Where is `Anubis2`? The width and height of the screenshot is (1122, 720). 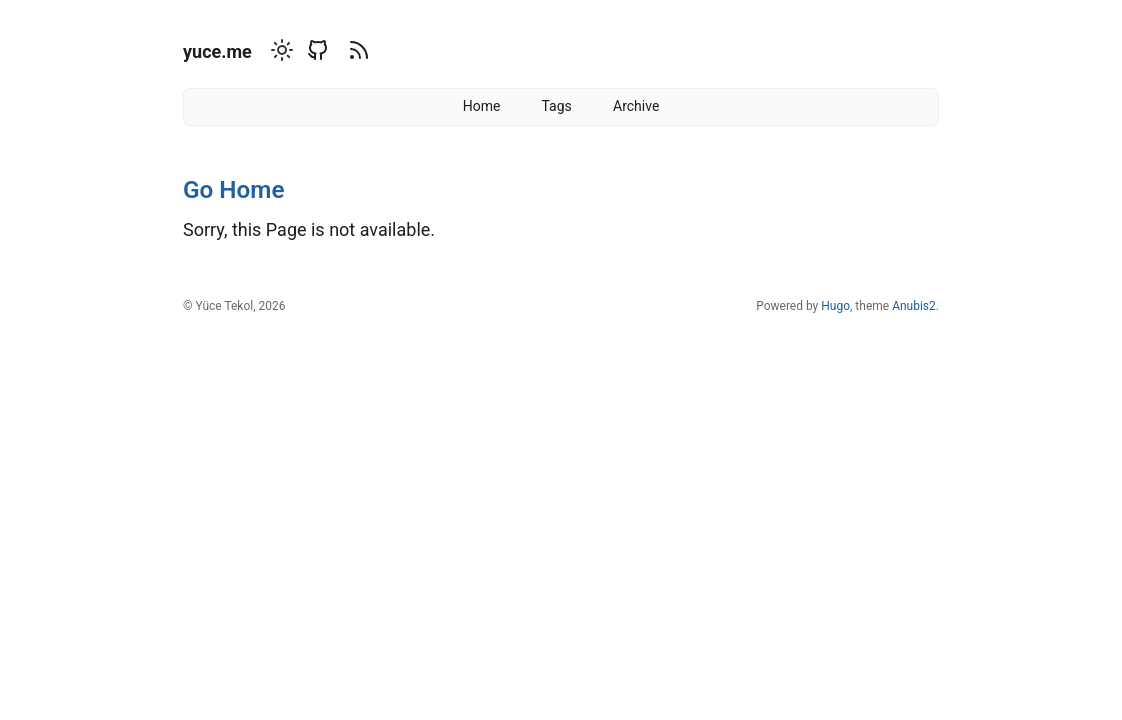
Anubis2 is located at coordinates (914, 306).